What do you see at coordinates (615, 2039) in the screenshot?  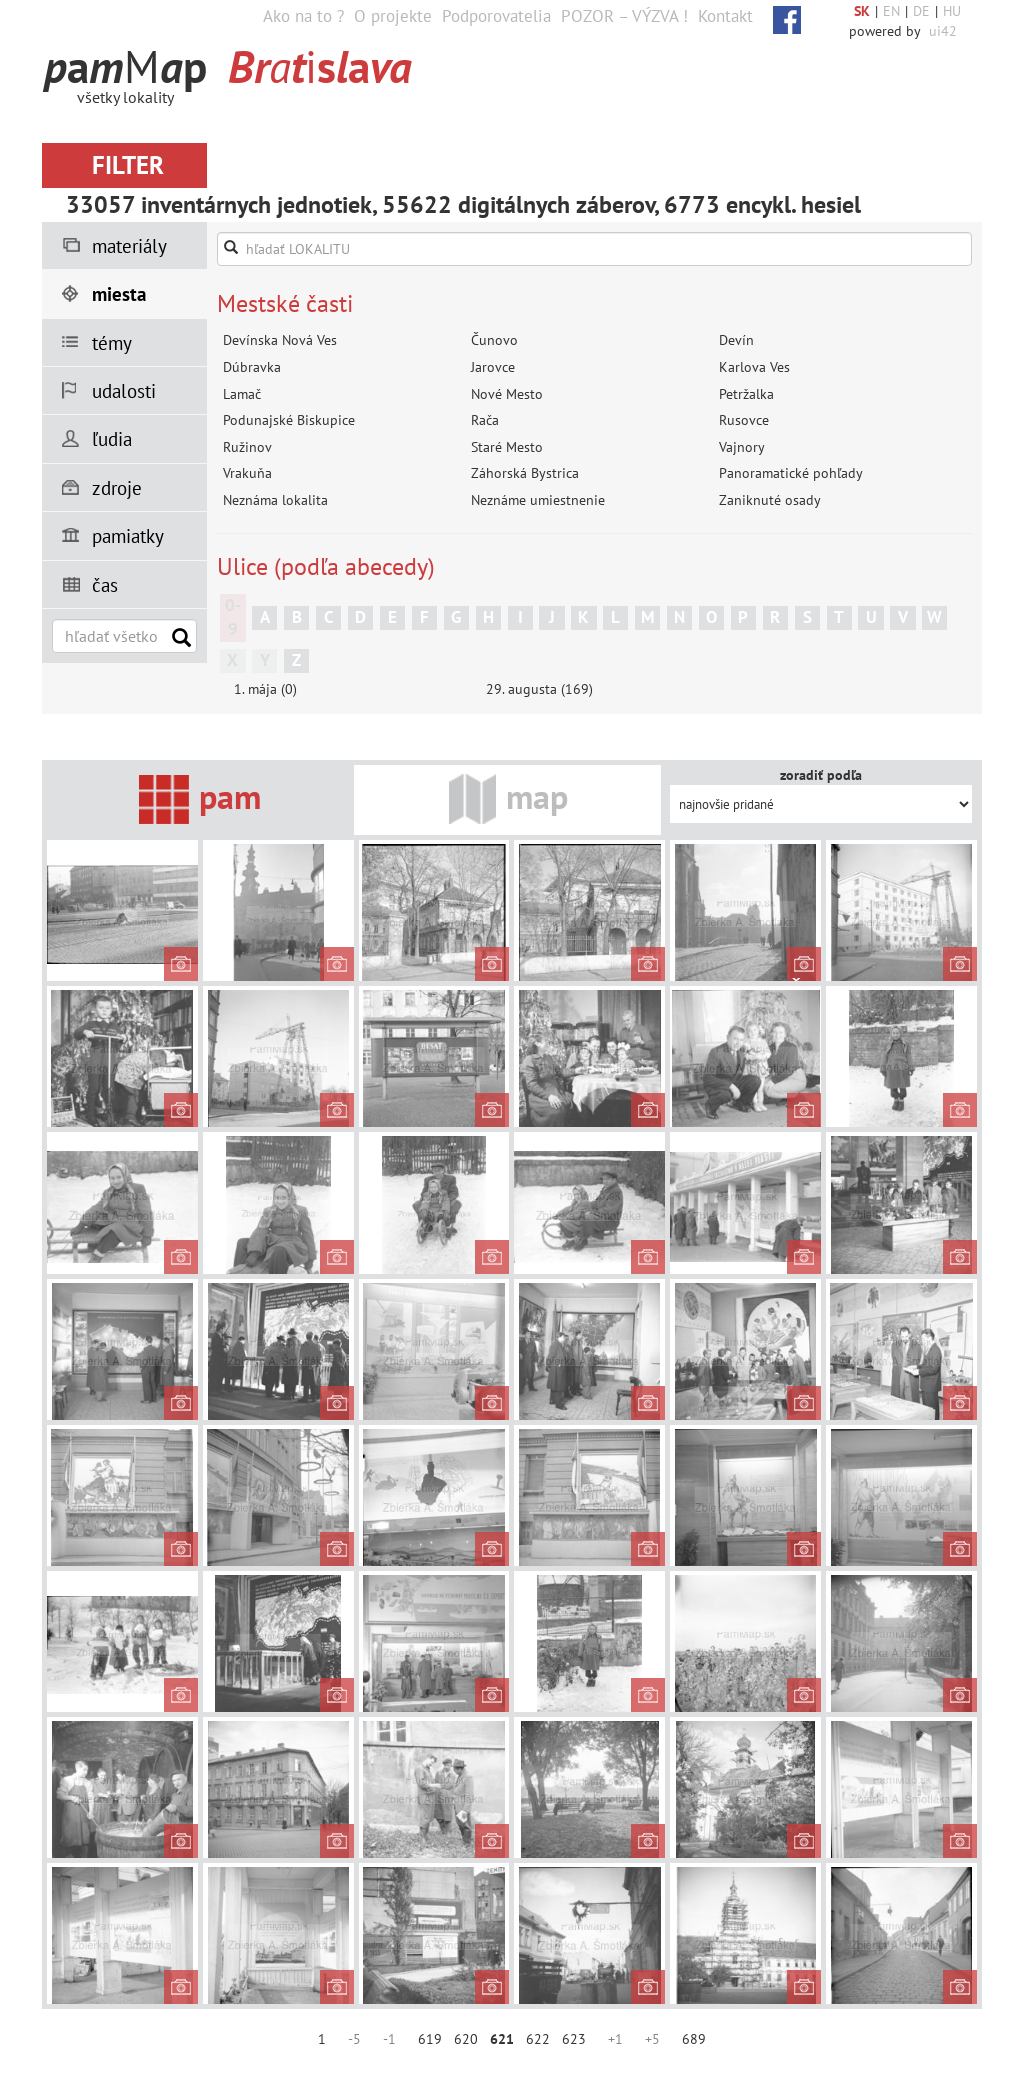 I see `+1` at bounding box center [615, 2039].